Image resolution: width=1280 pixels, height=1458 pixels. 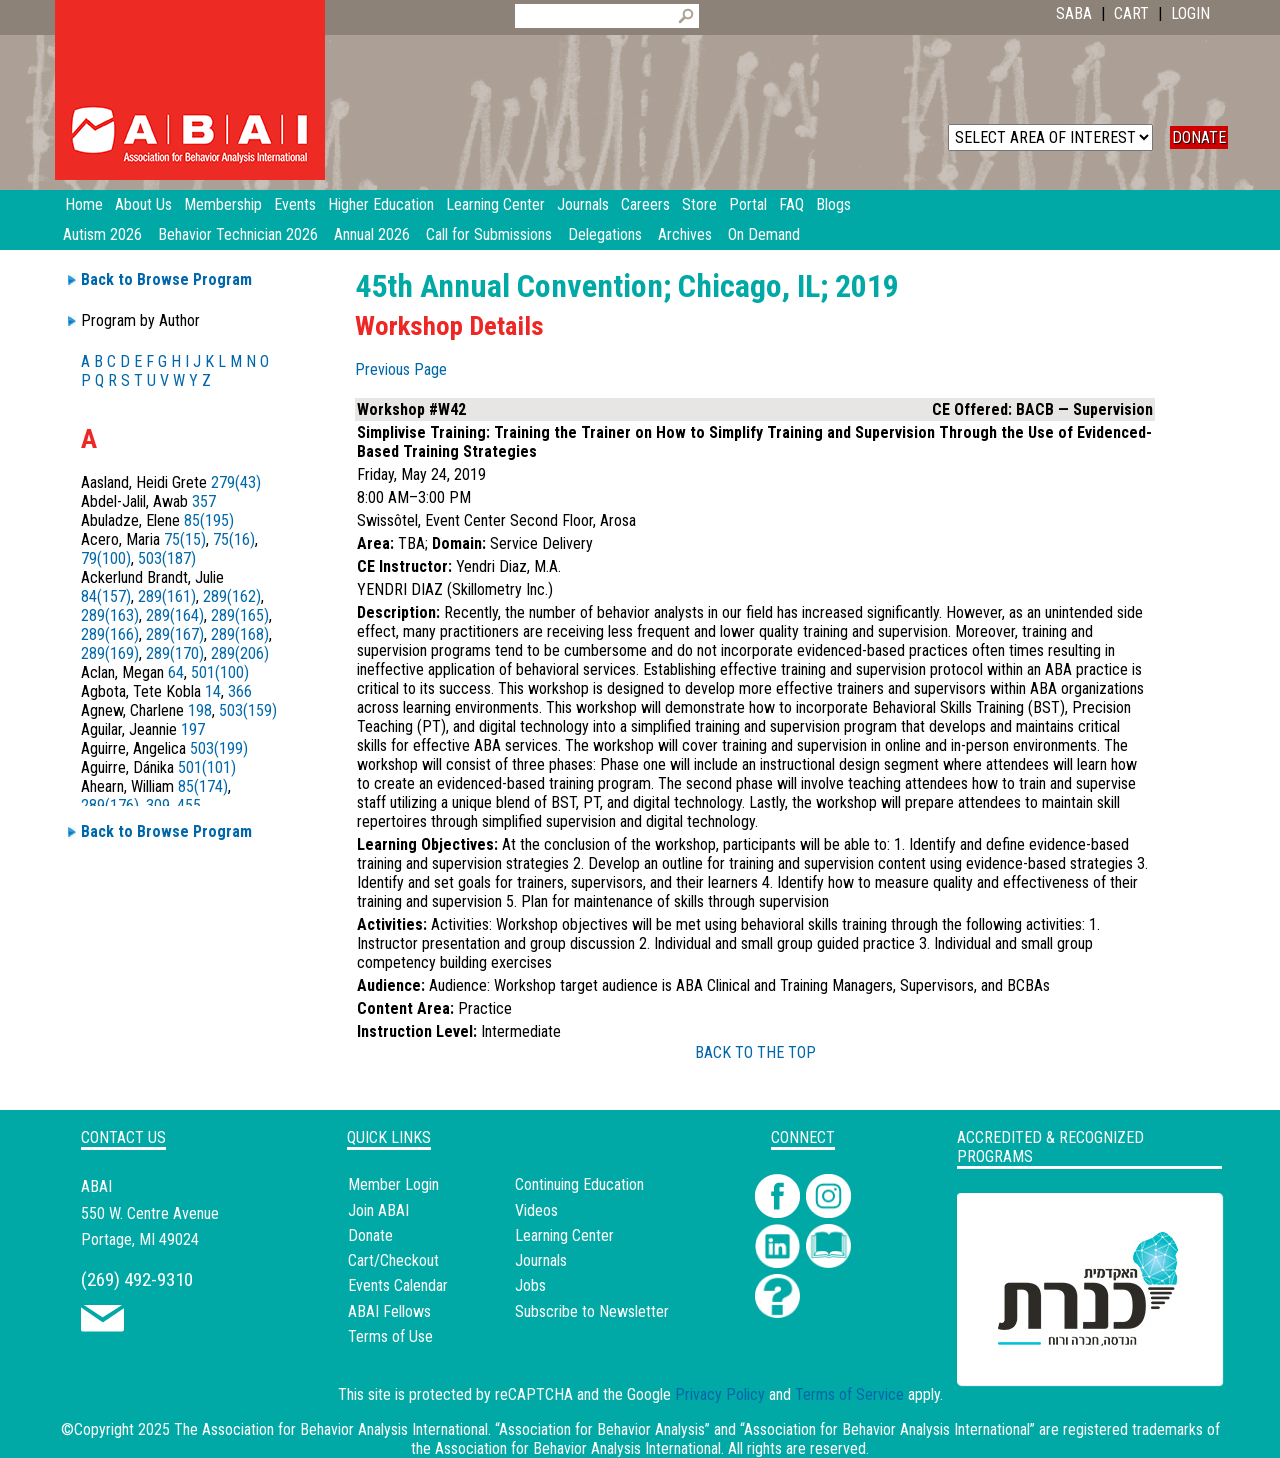 I want to click on Events Calendar, so click(x=398, y=1285).